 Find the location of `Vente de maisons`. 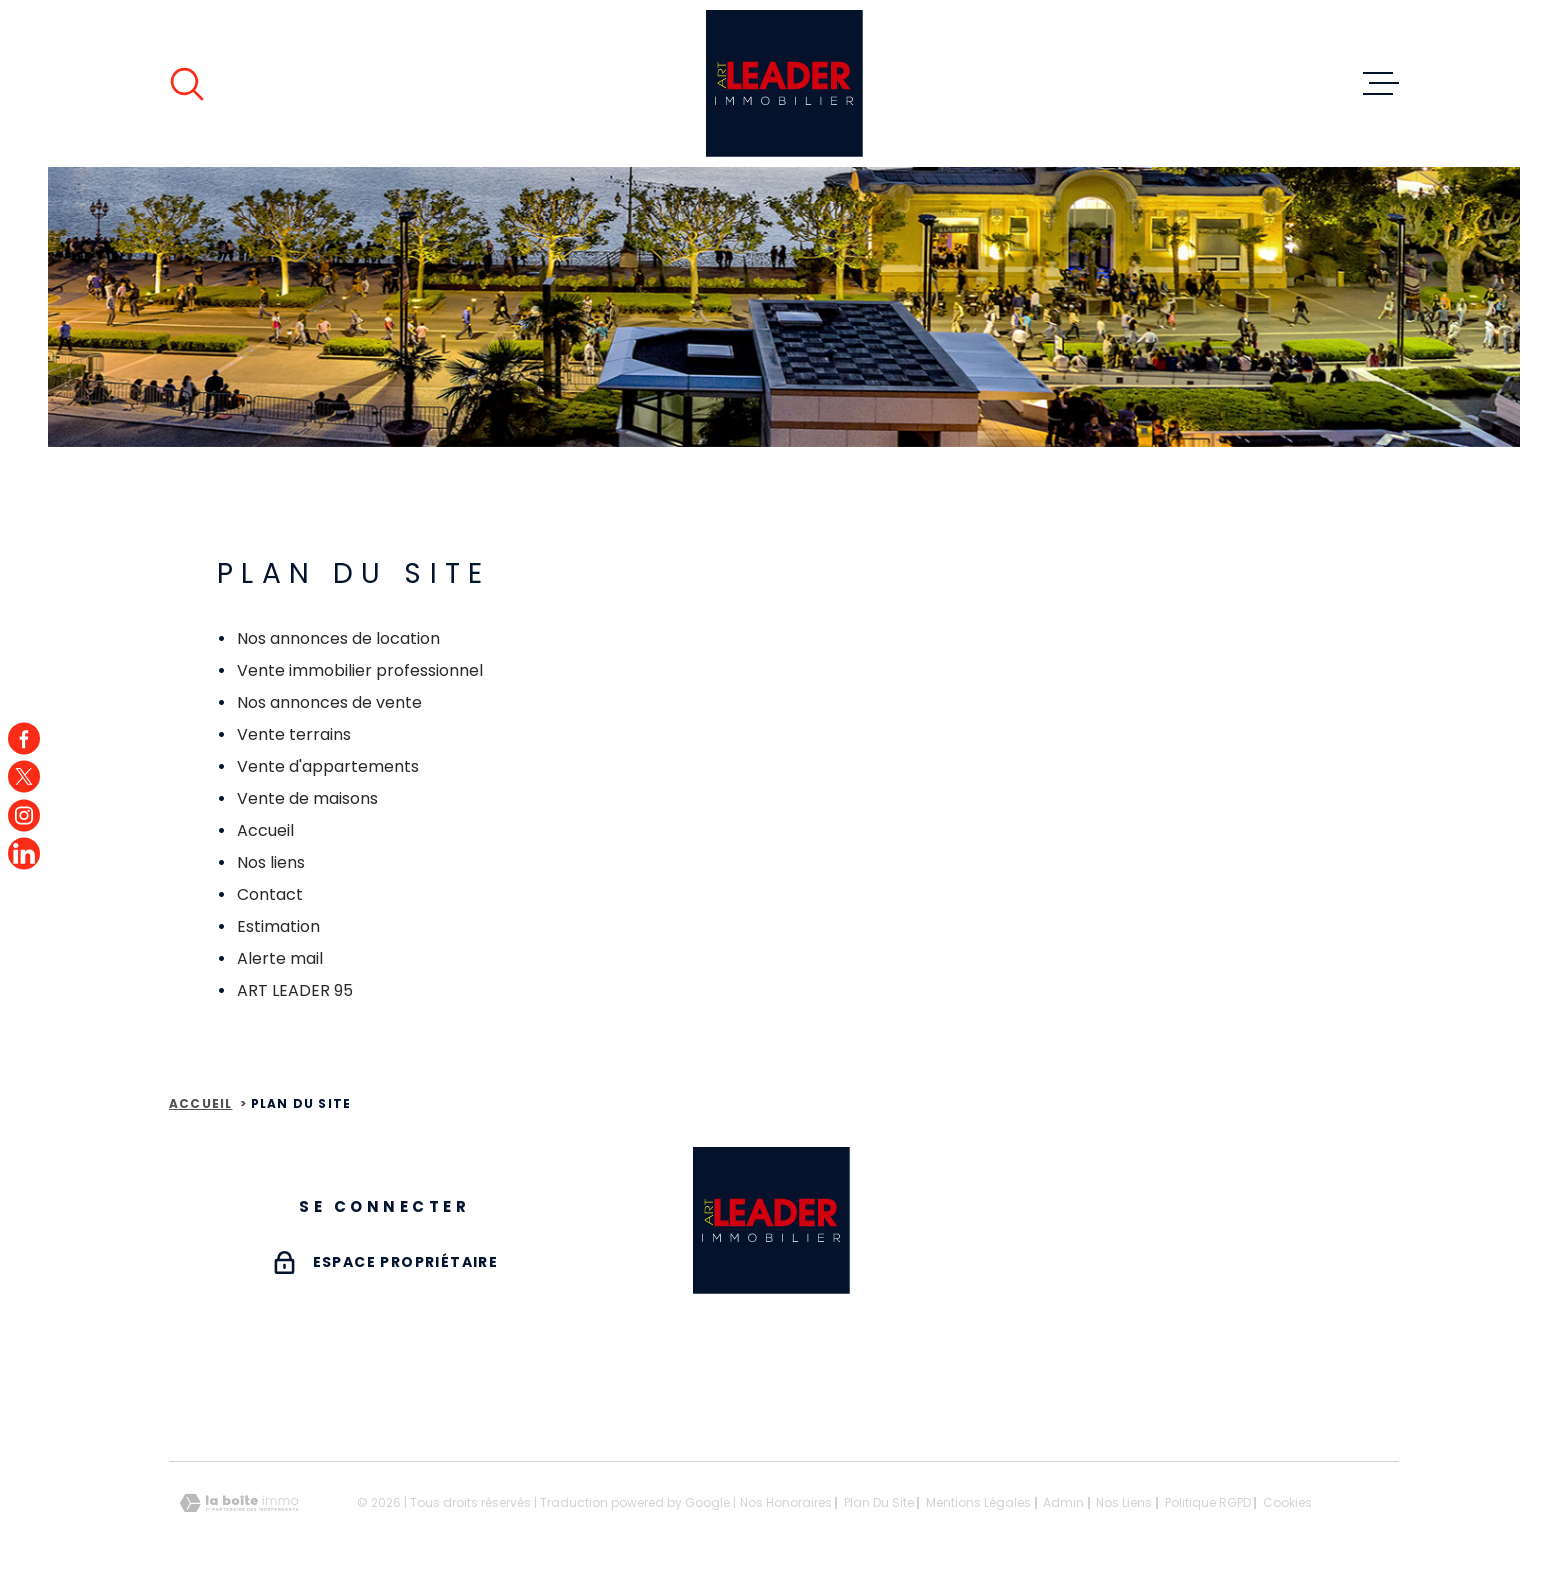

Vente de maisons is located at coordinates (307, 798).